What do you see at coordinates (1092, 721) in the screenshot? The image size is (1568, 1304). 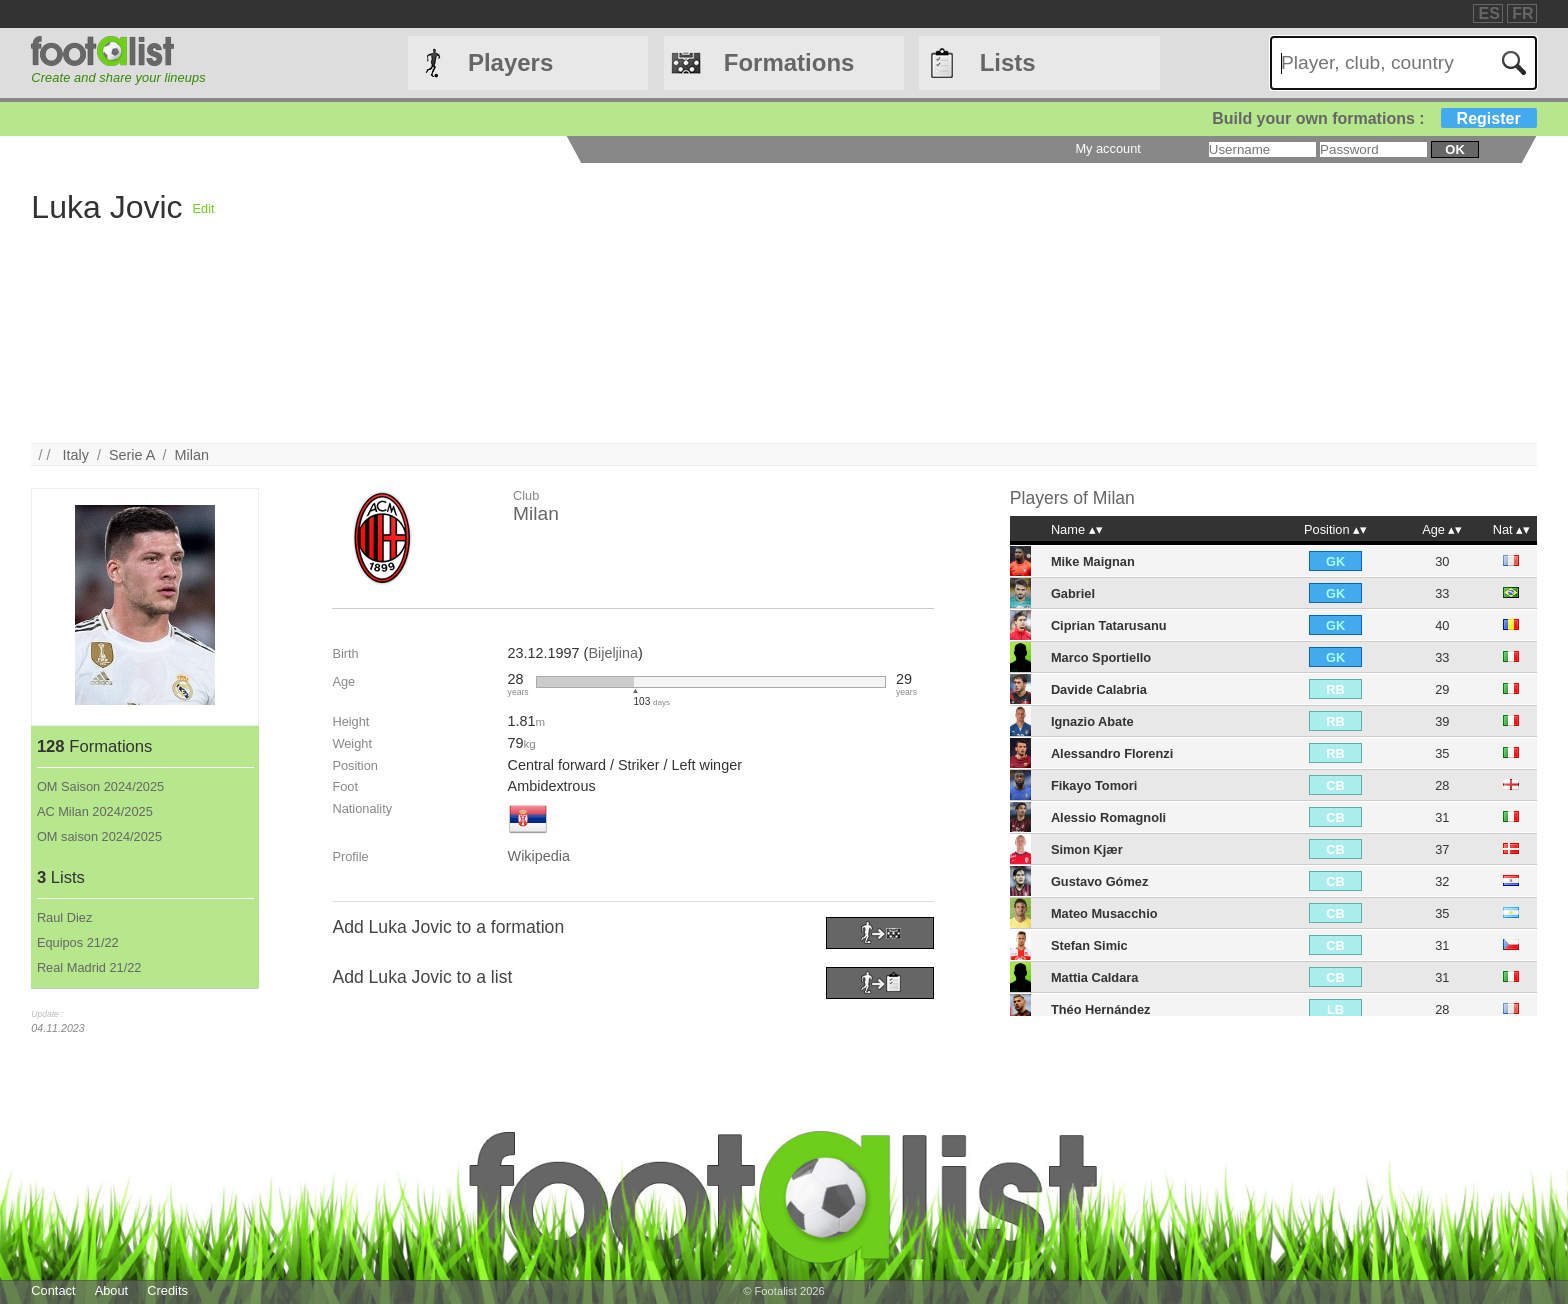 I see `Ignazio Abate` at bounding box center [1092, 721].